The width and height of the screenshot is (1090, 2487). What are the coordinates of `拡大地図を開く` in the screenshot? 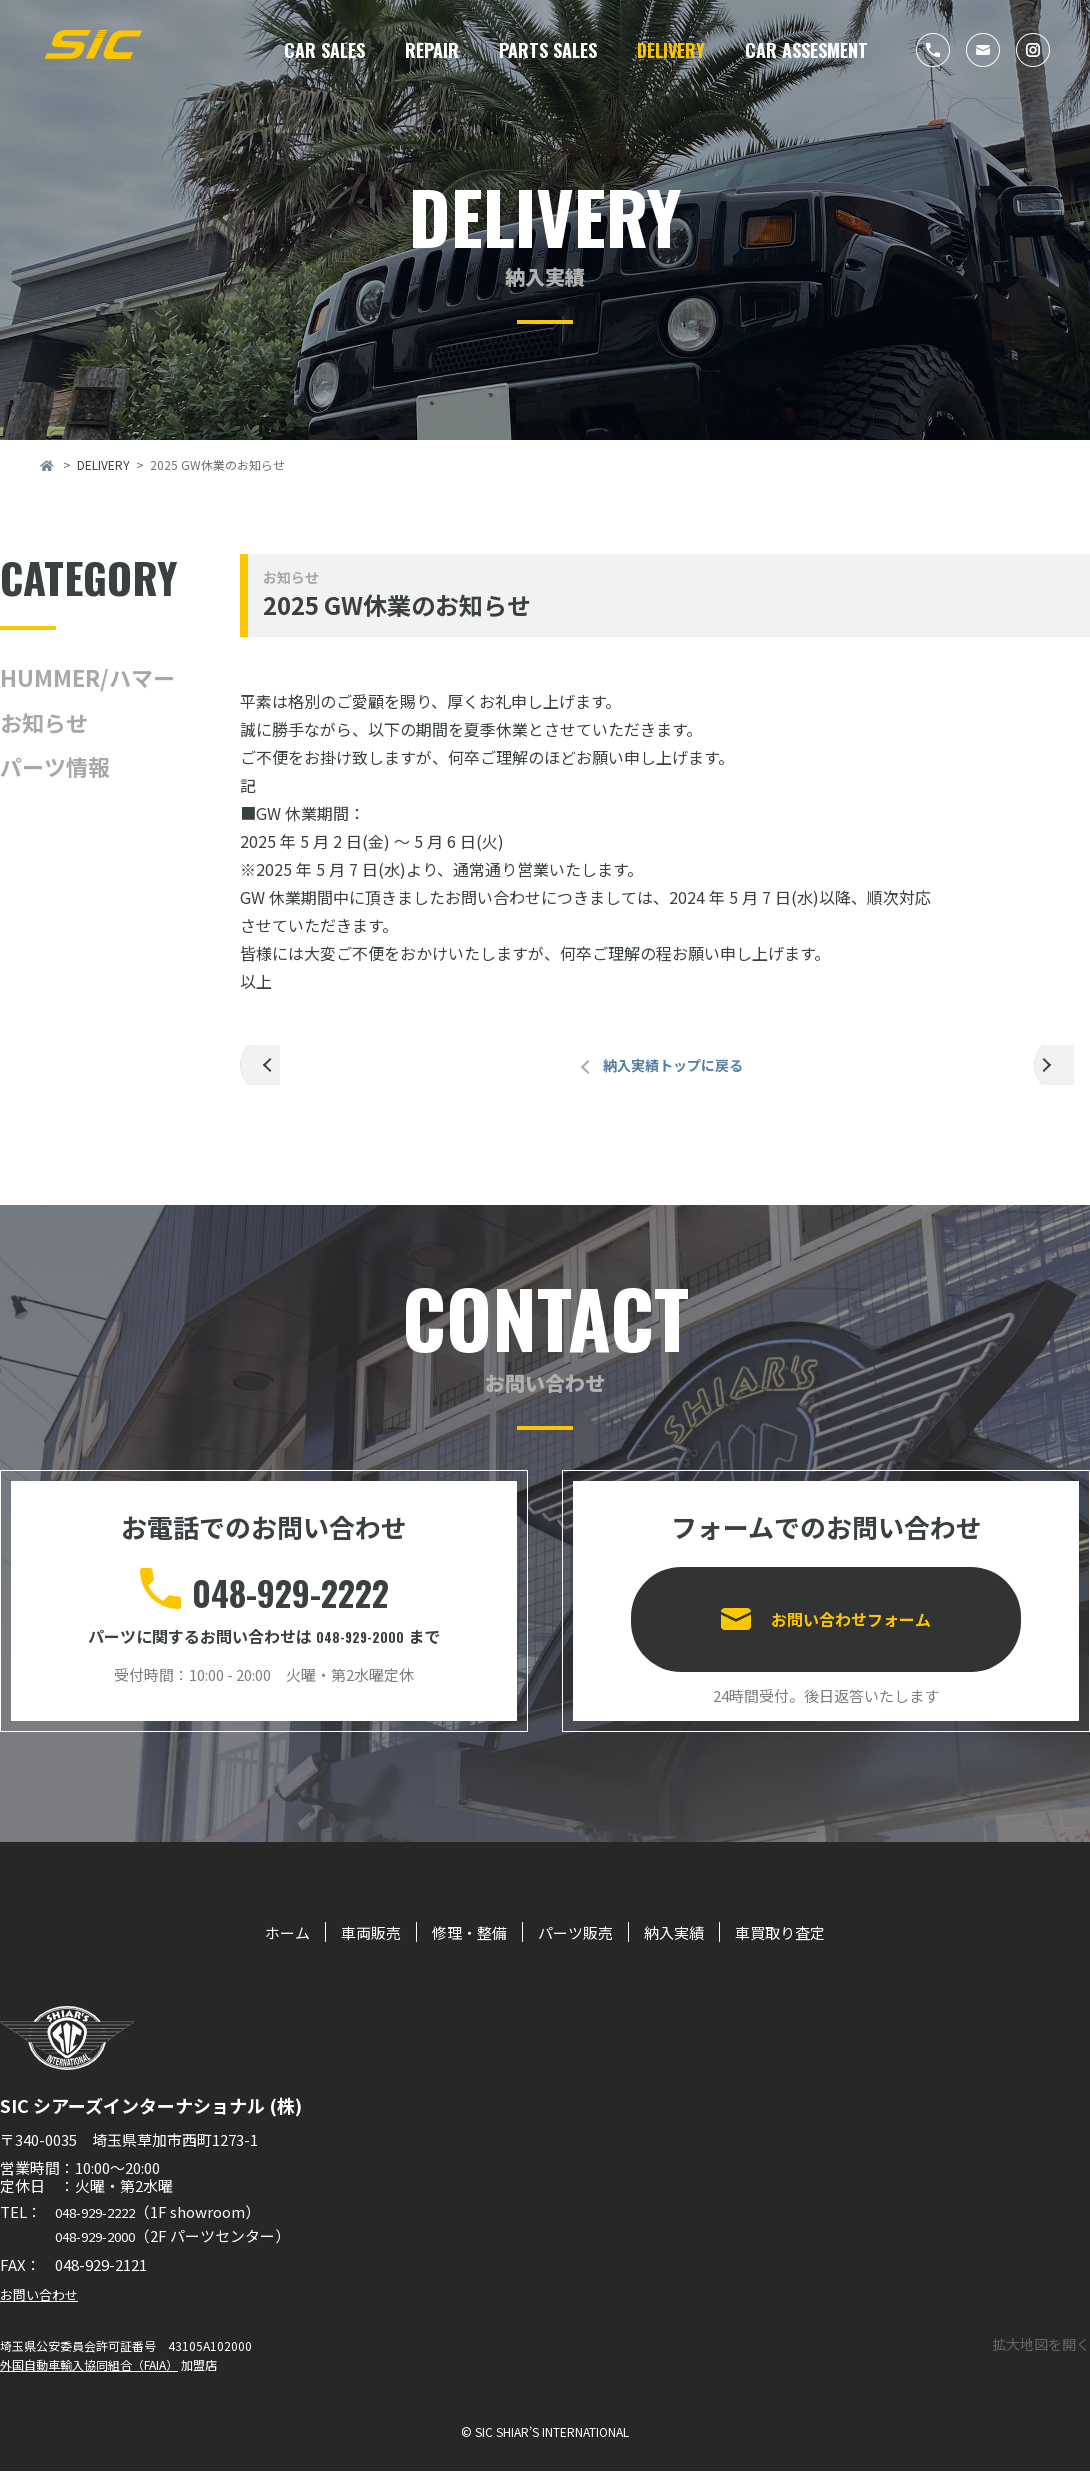 It's located at (1041, 2359).